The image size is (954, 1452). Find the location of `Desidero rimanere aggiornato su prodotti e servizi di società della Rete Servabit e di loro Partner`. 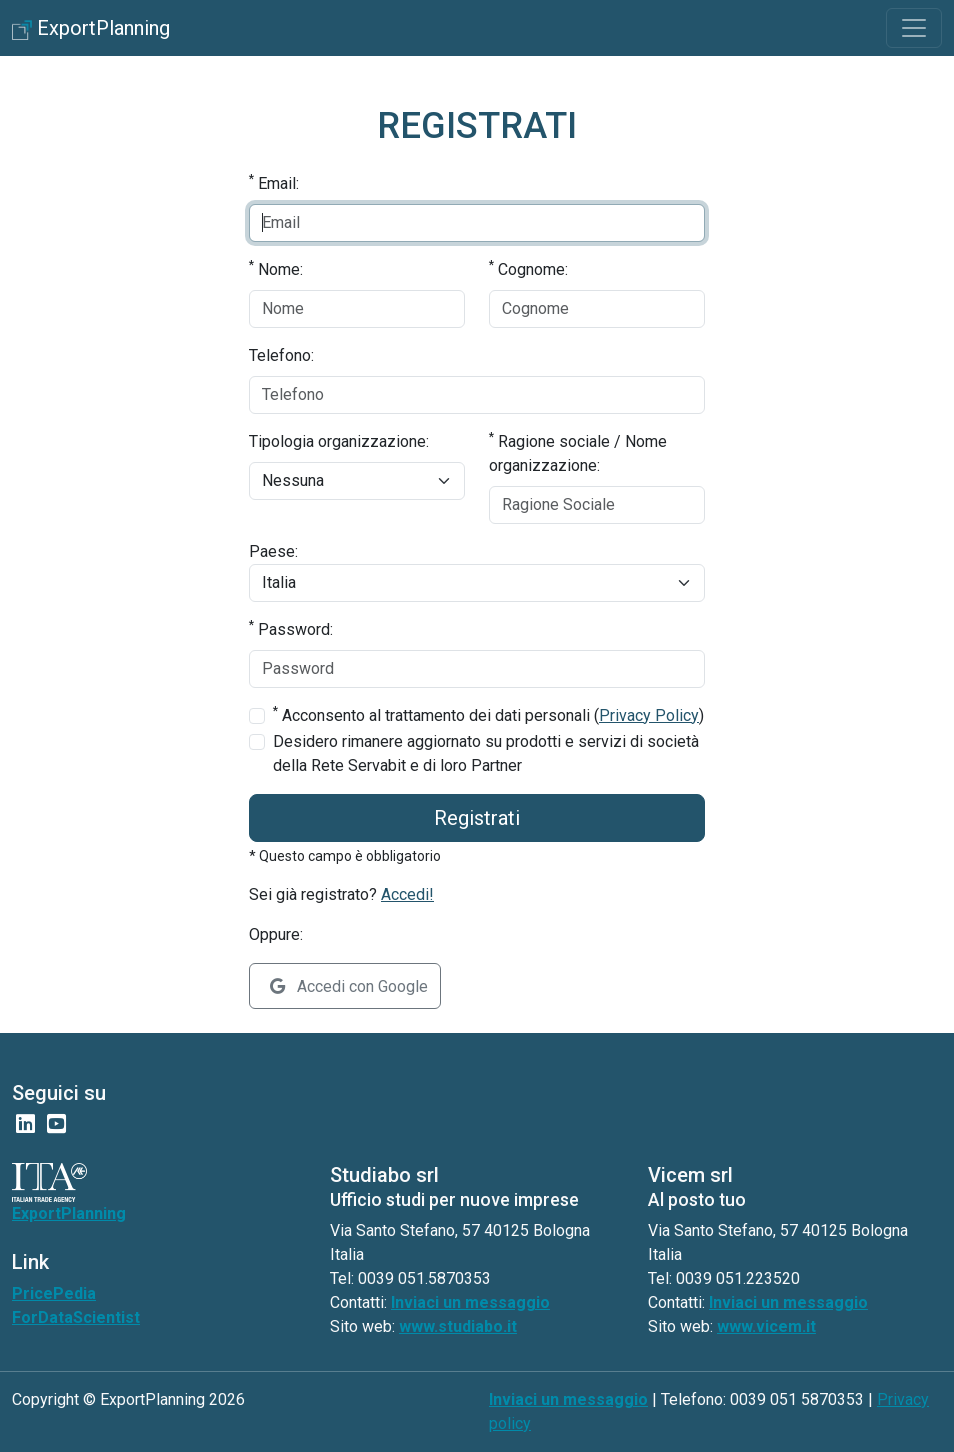

Desidero rimanere aggiornato su prodotti e servizi di società della Rete Servabit e di loro Partner is located at coordinates (486, 753).